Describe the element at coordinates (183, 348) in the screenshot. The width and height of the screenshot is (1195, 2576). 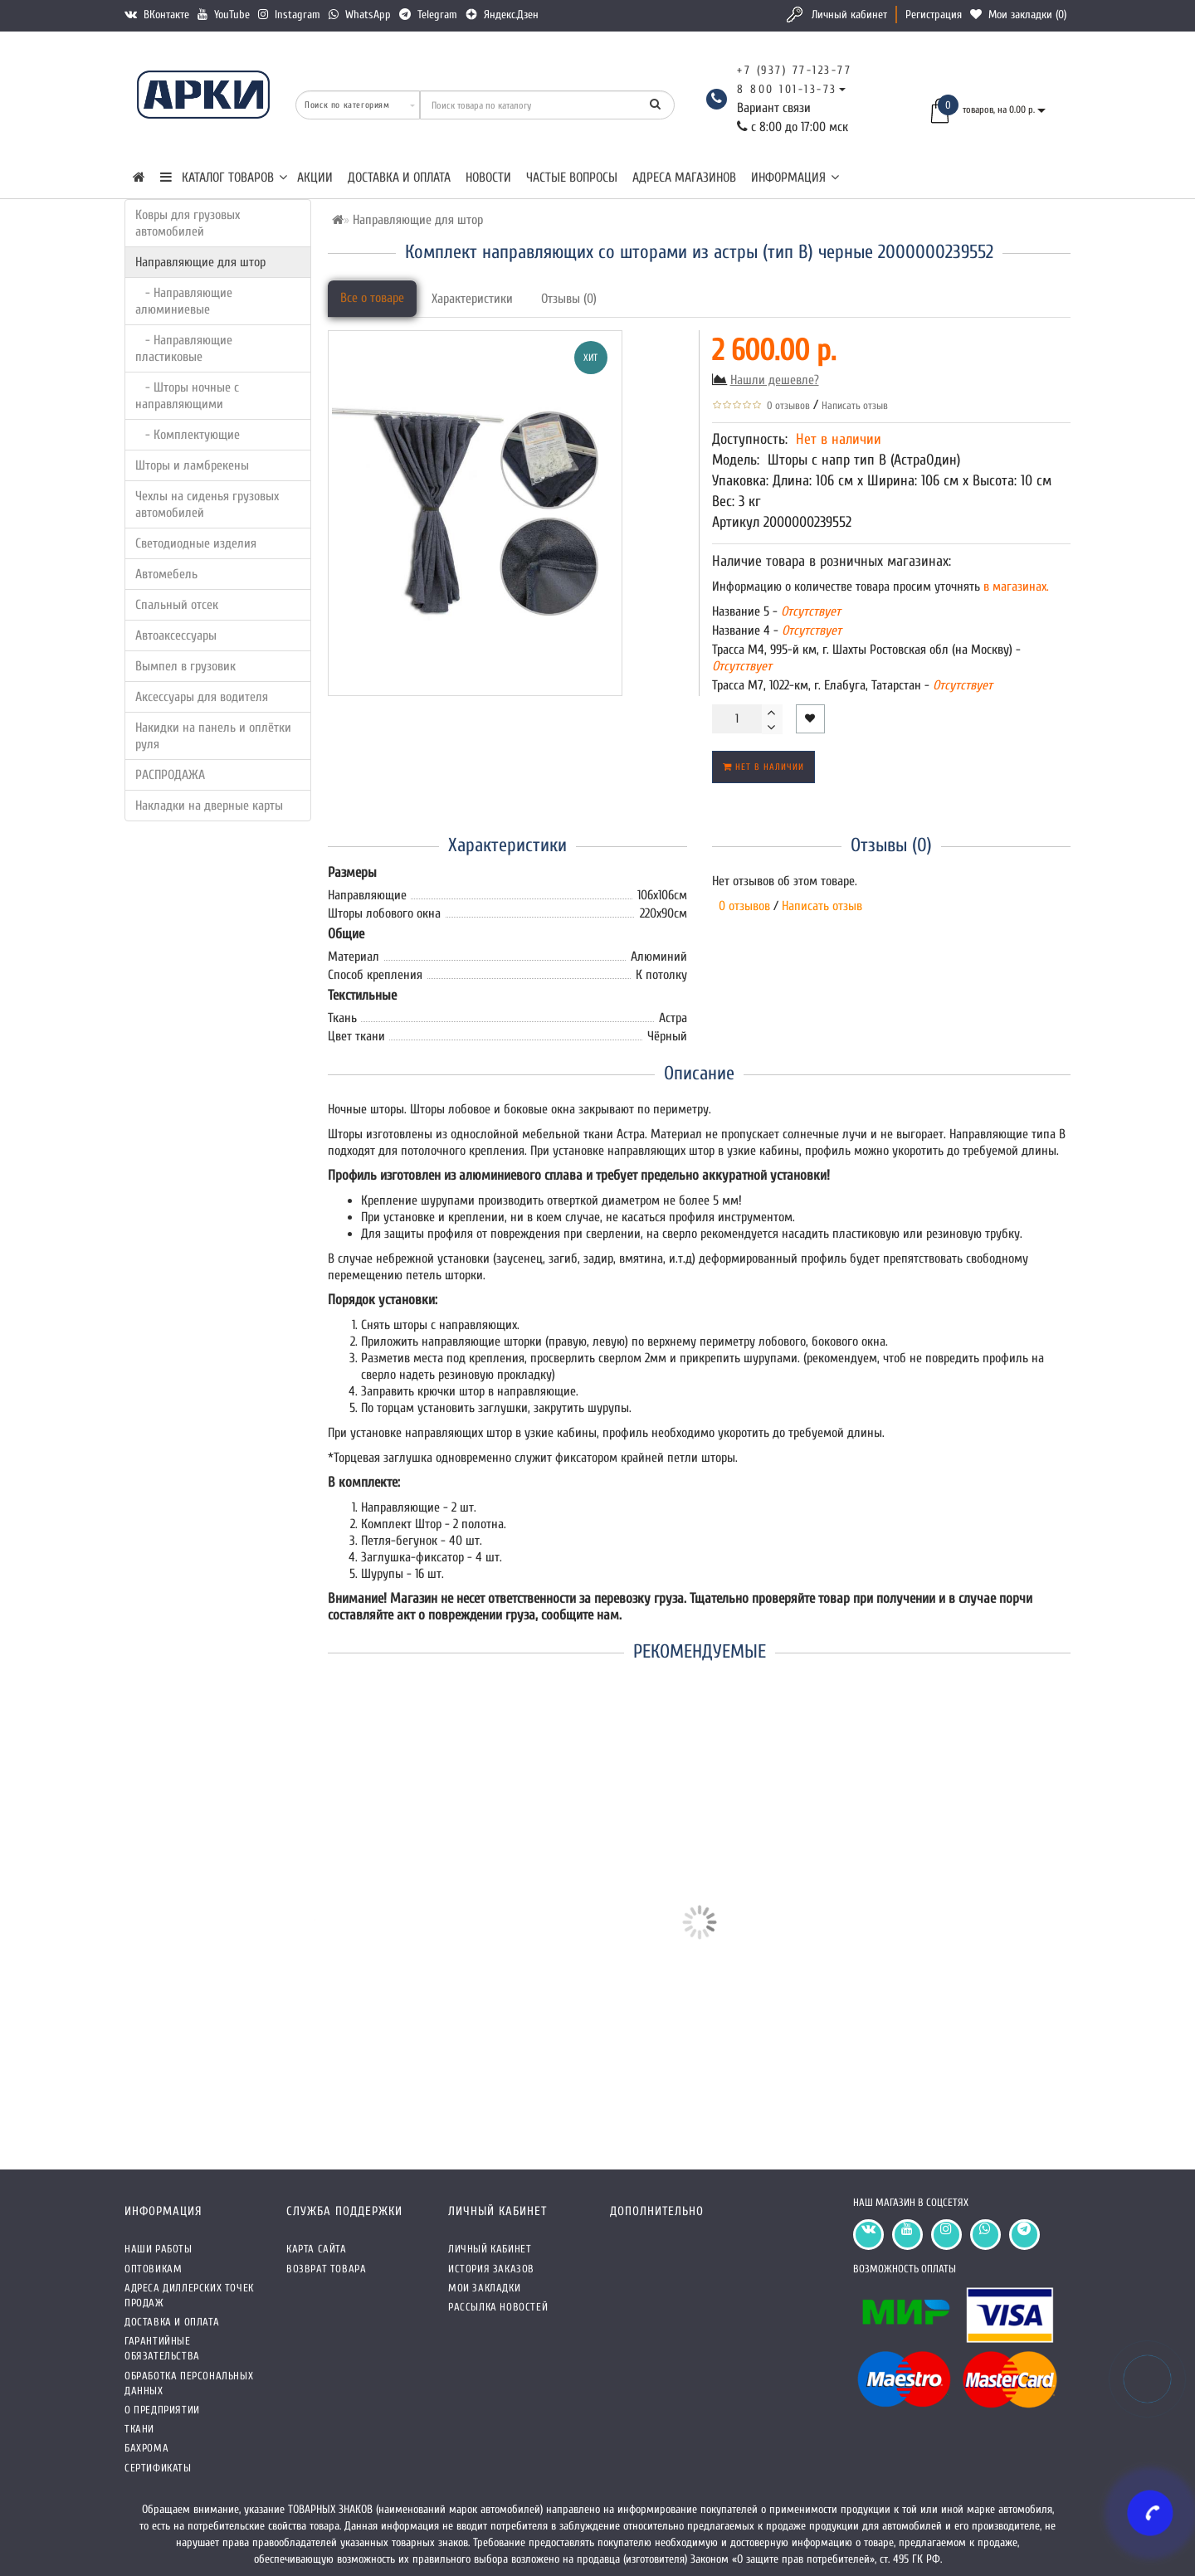
I see `- Направляющие пластиковые` at that location.